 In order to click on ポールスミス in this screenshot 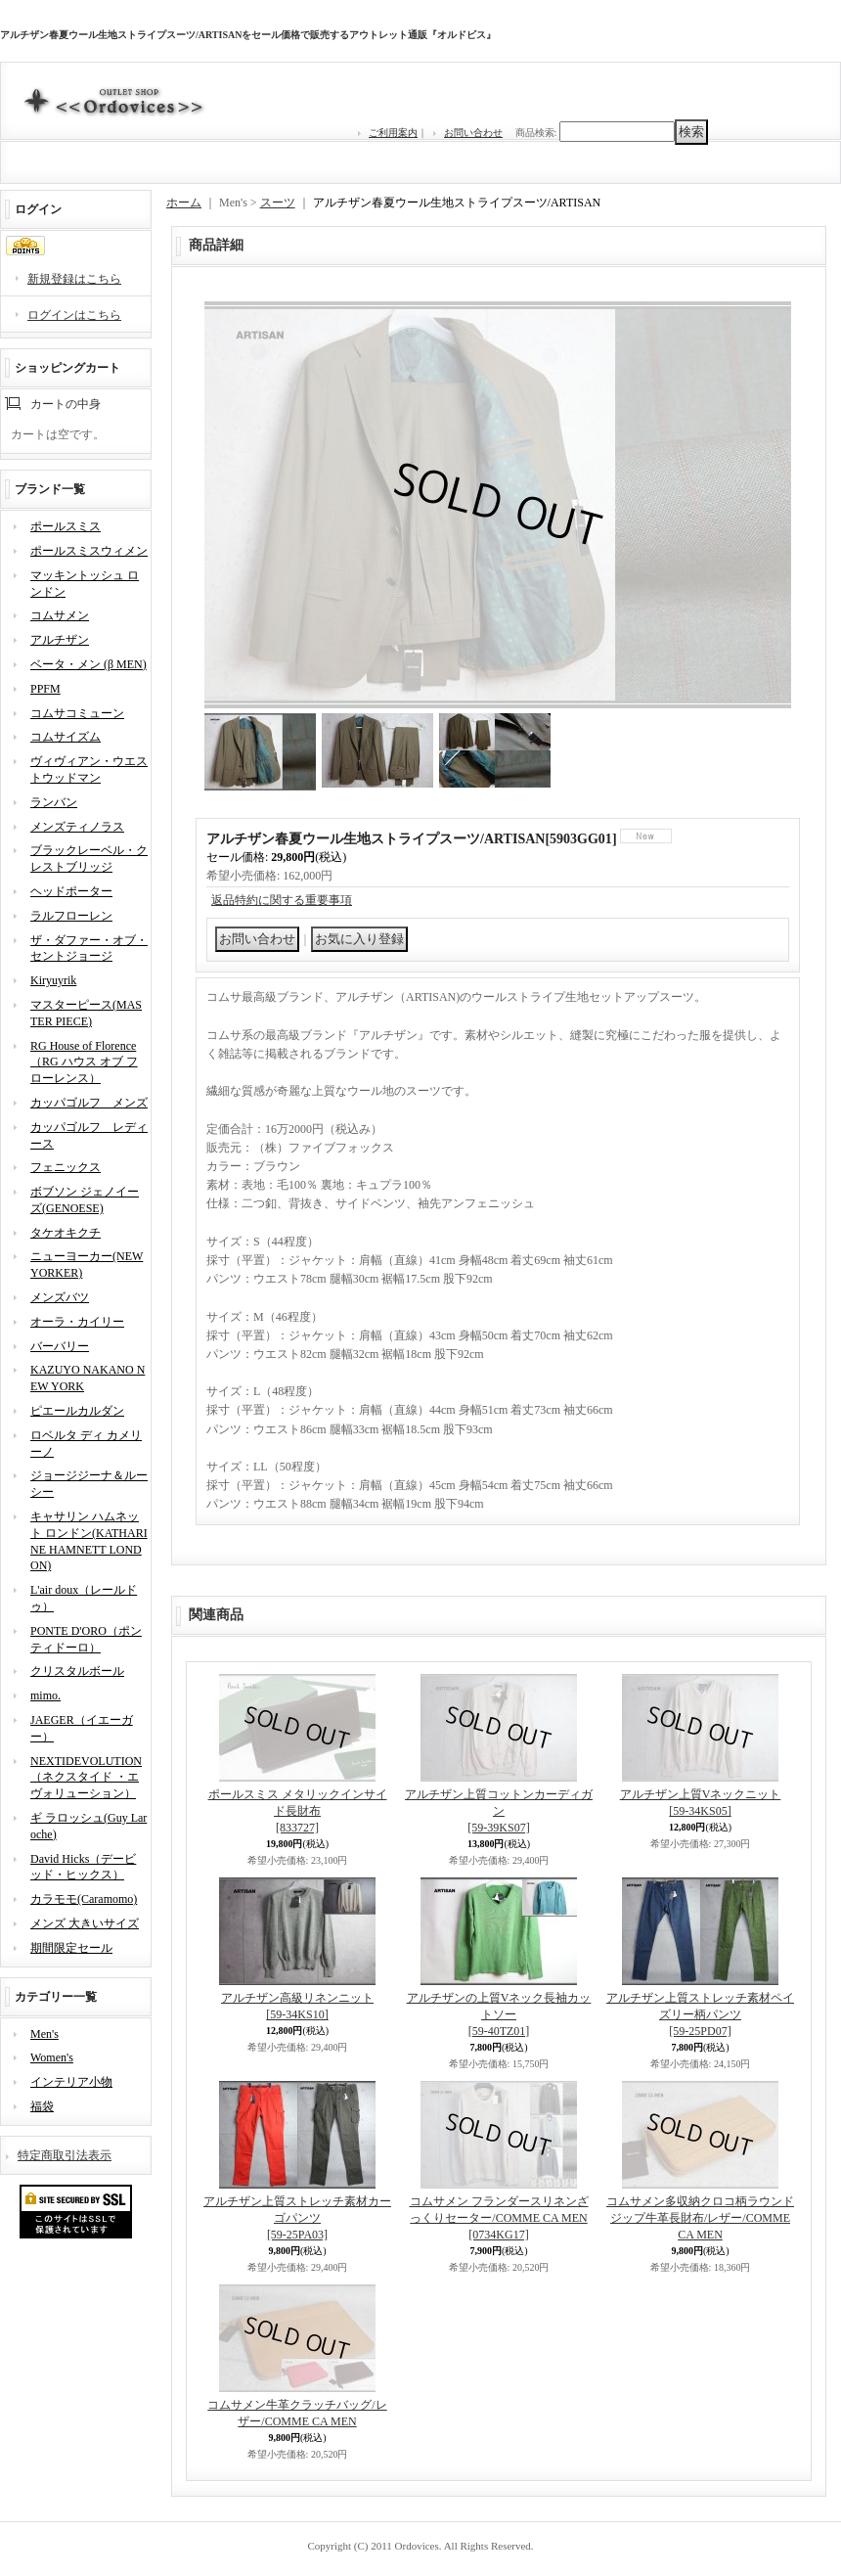, I will do `click(65, 526)`.